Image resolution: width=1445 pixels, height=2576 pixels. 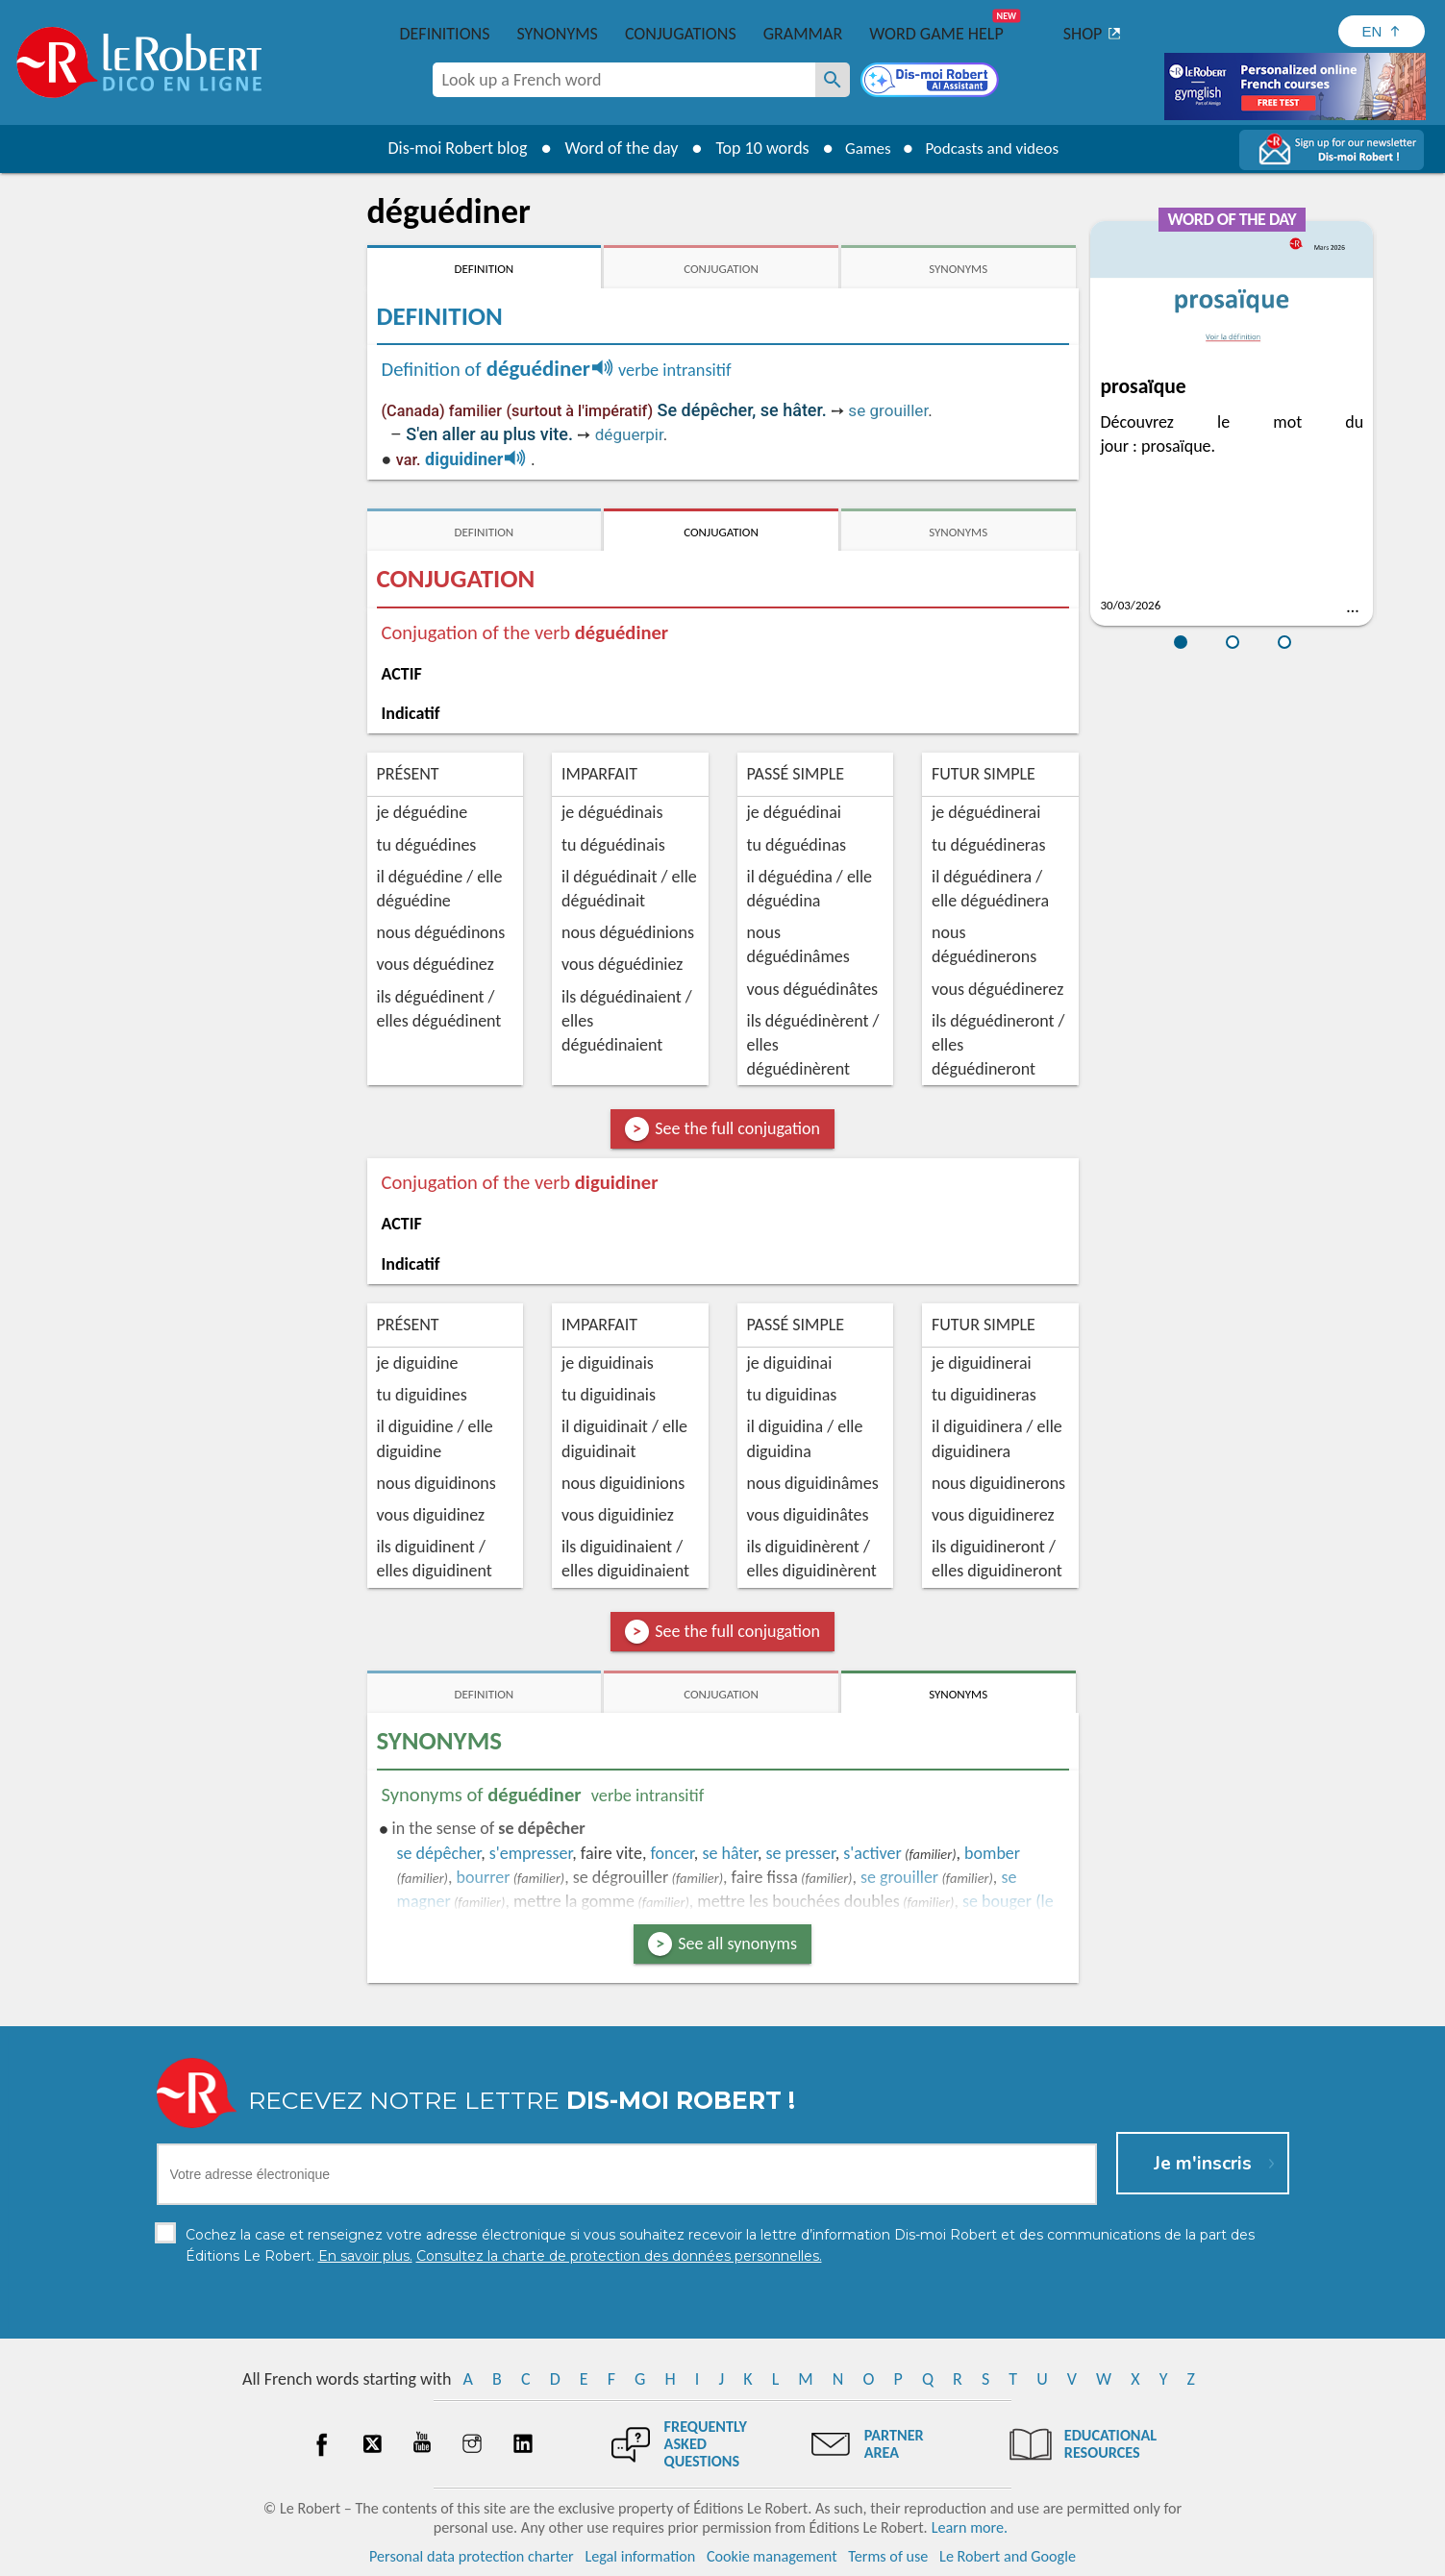 I want to click on Definitions, so click(x=445, y=33).